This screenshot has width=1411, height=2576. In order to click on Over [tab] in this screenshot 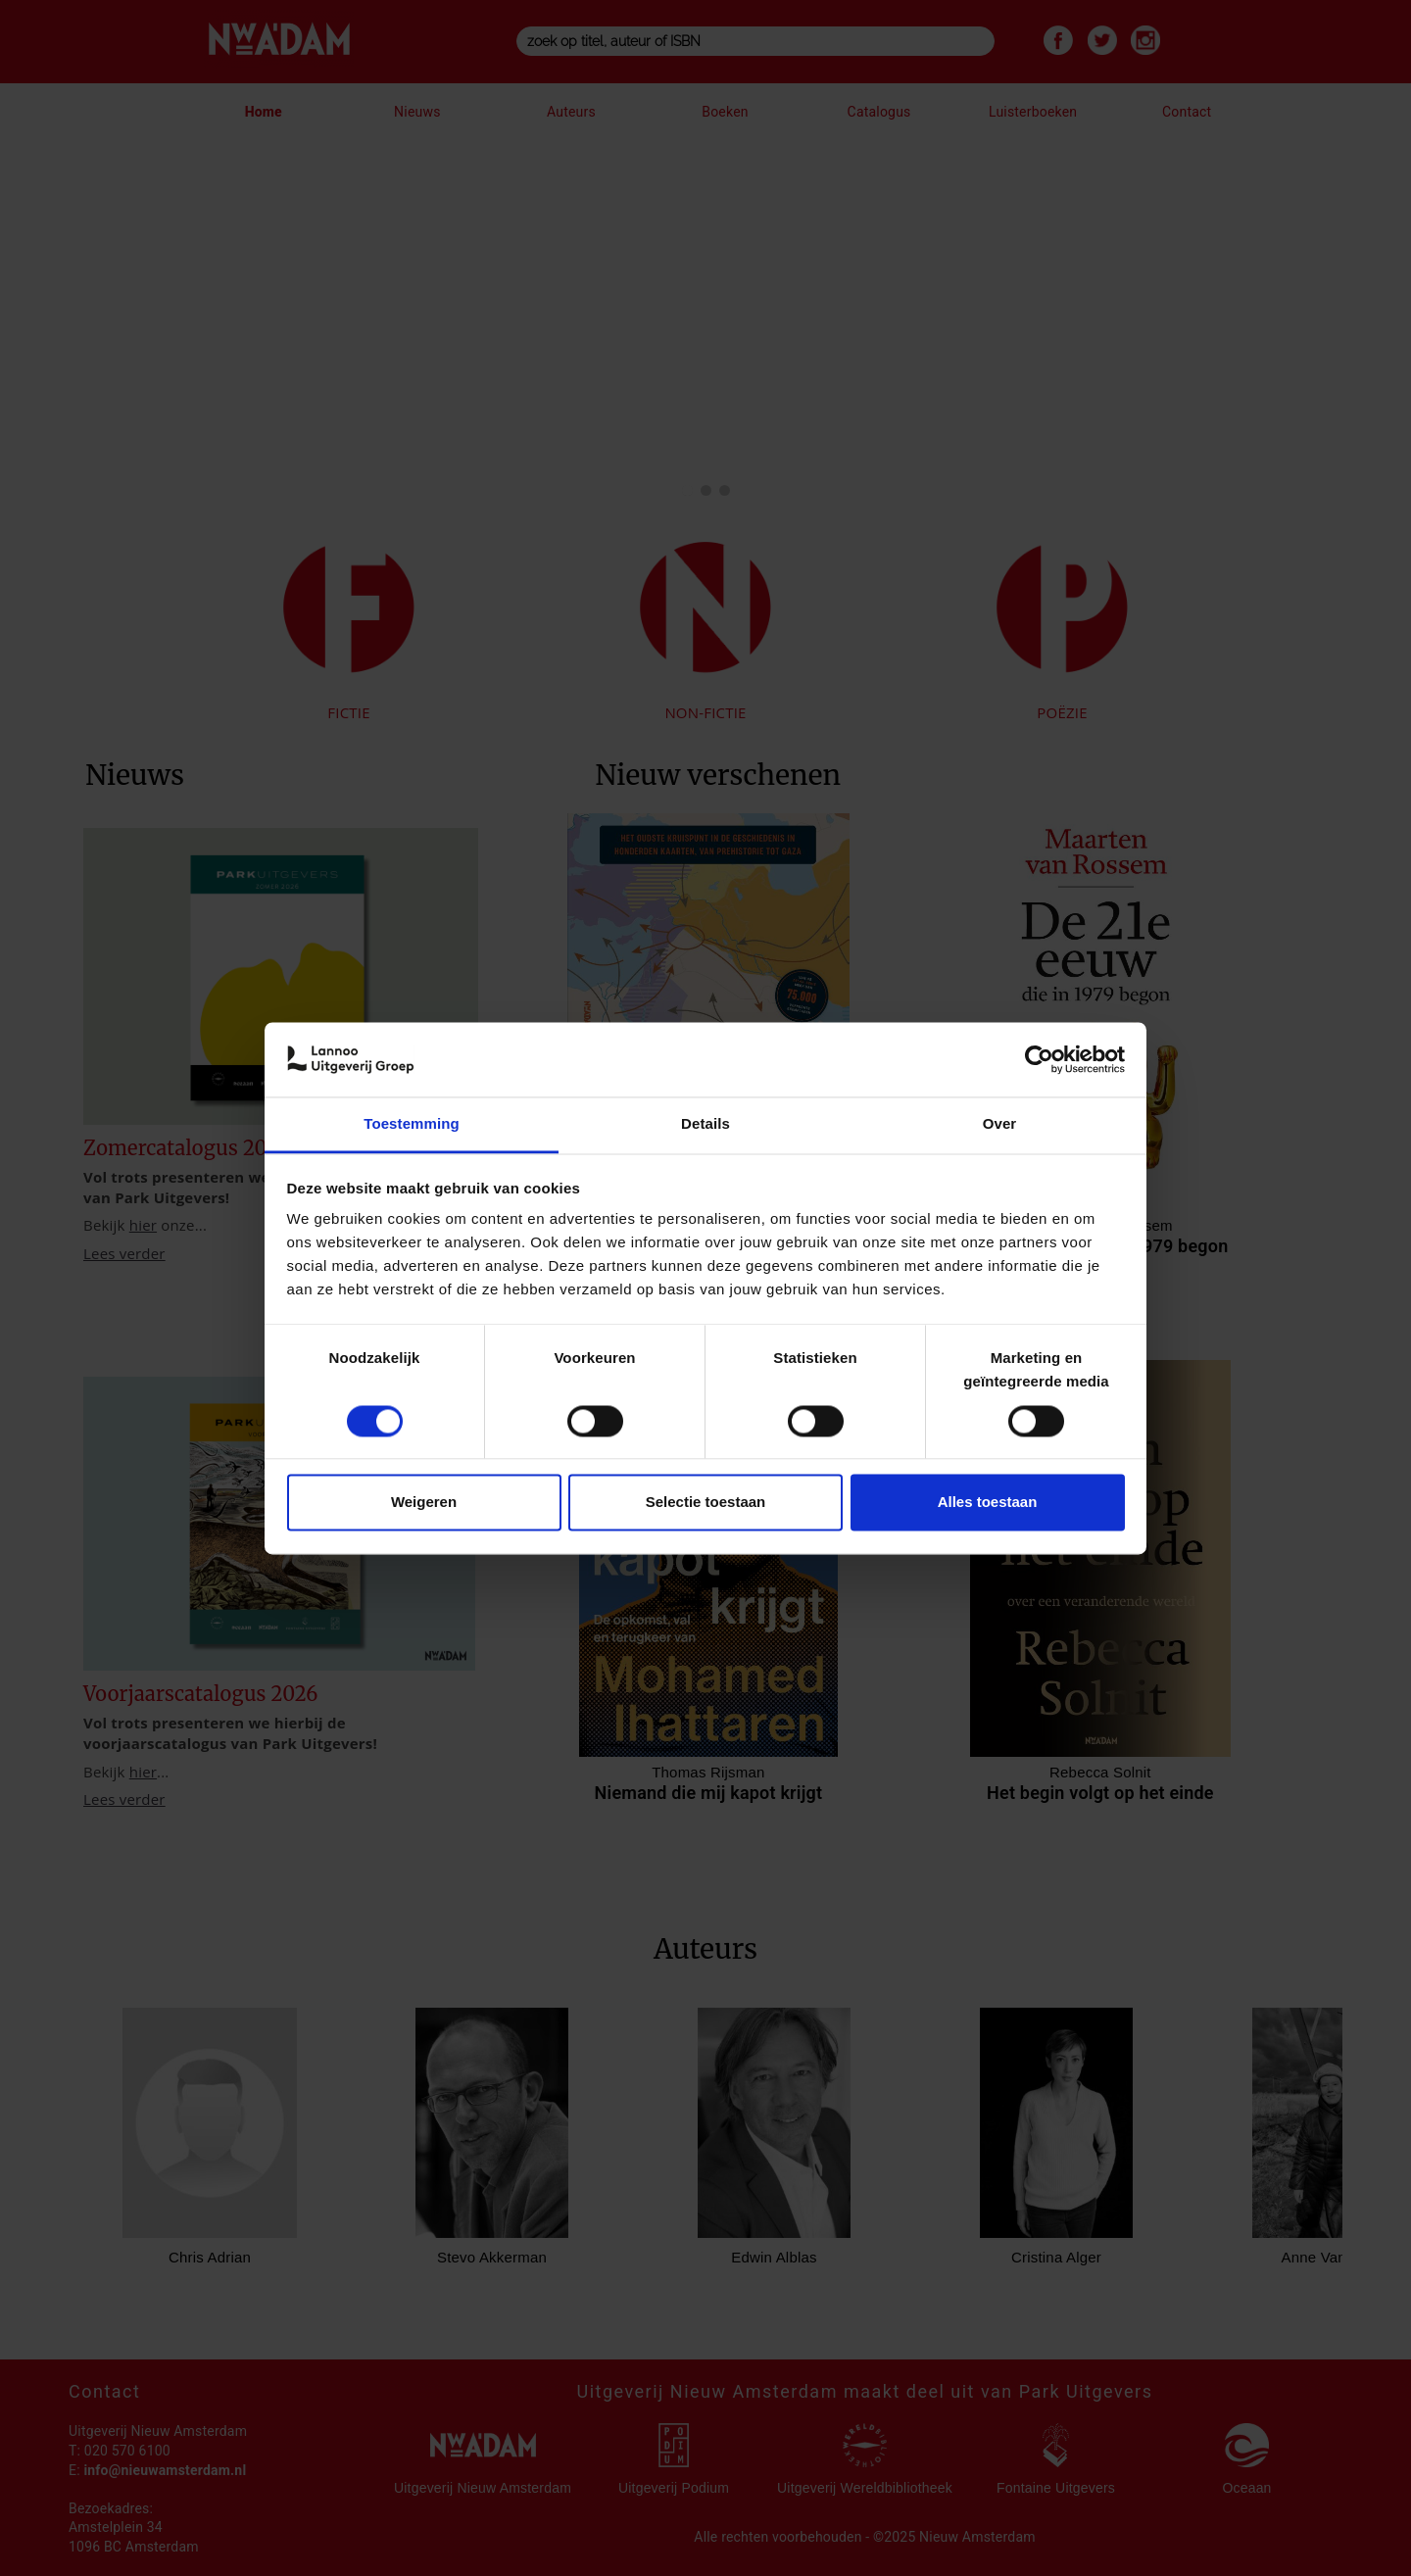, I will do `click(1000, 1124)`.